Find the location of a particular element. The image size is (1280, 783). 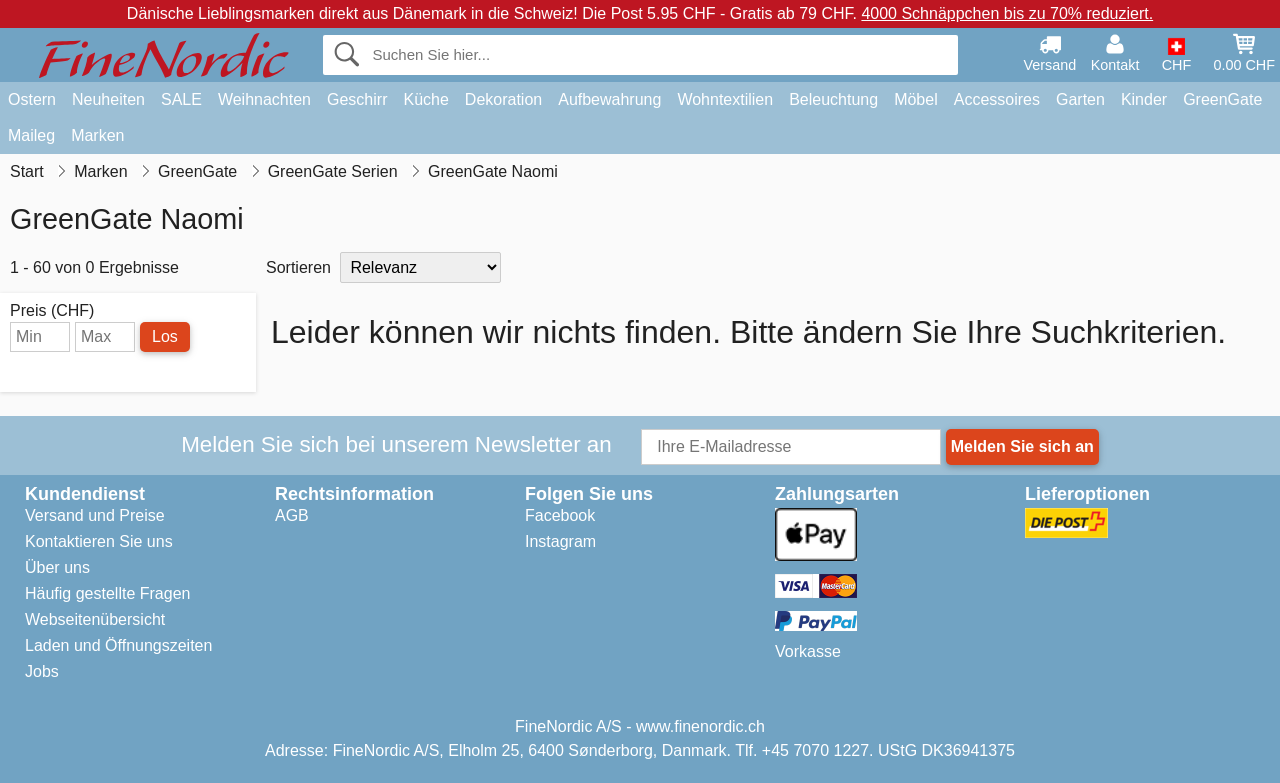

Dekoration is located at coordinates (503, 99).